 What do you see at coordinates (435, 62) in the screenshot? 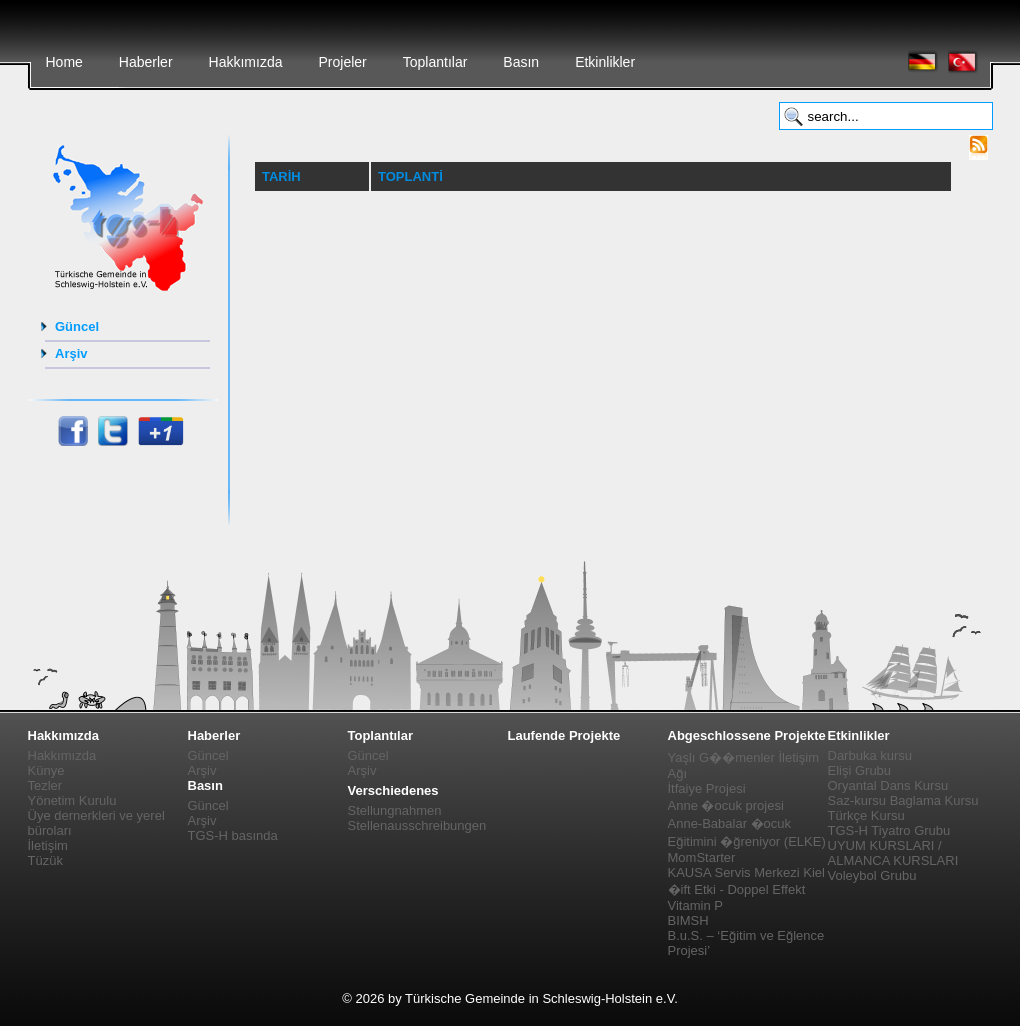
I see `Toplantılar` at bounding box center [435, 62].